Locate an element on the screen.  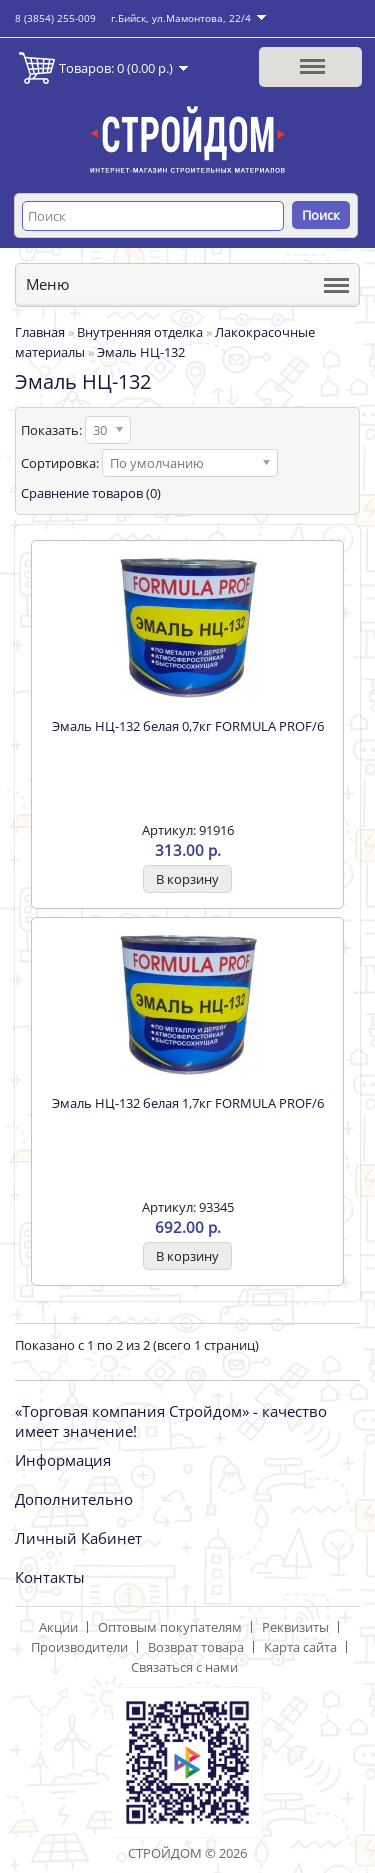
Реквизиты is located at coordinates (295, 1627).